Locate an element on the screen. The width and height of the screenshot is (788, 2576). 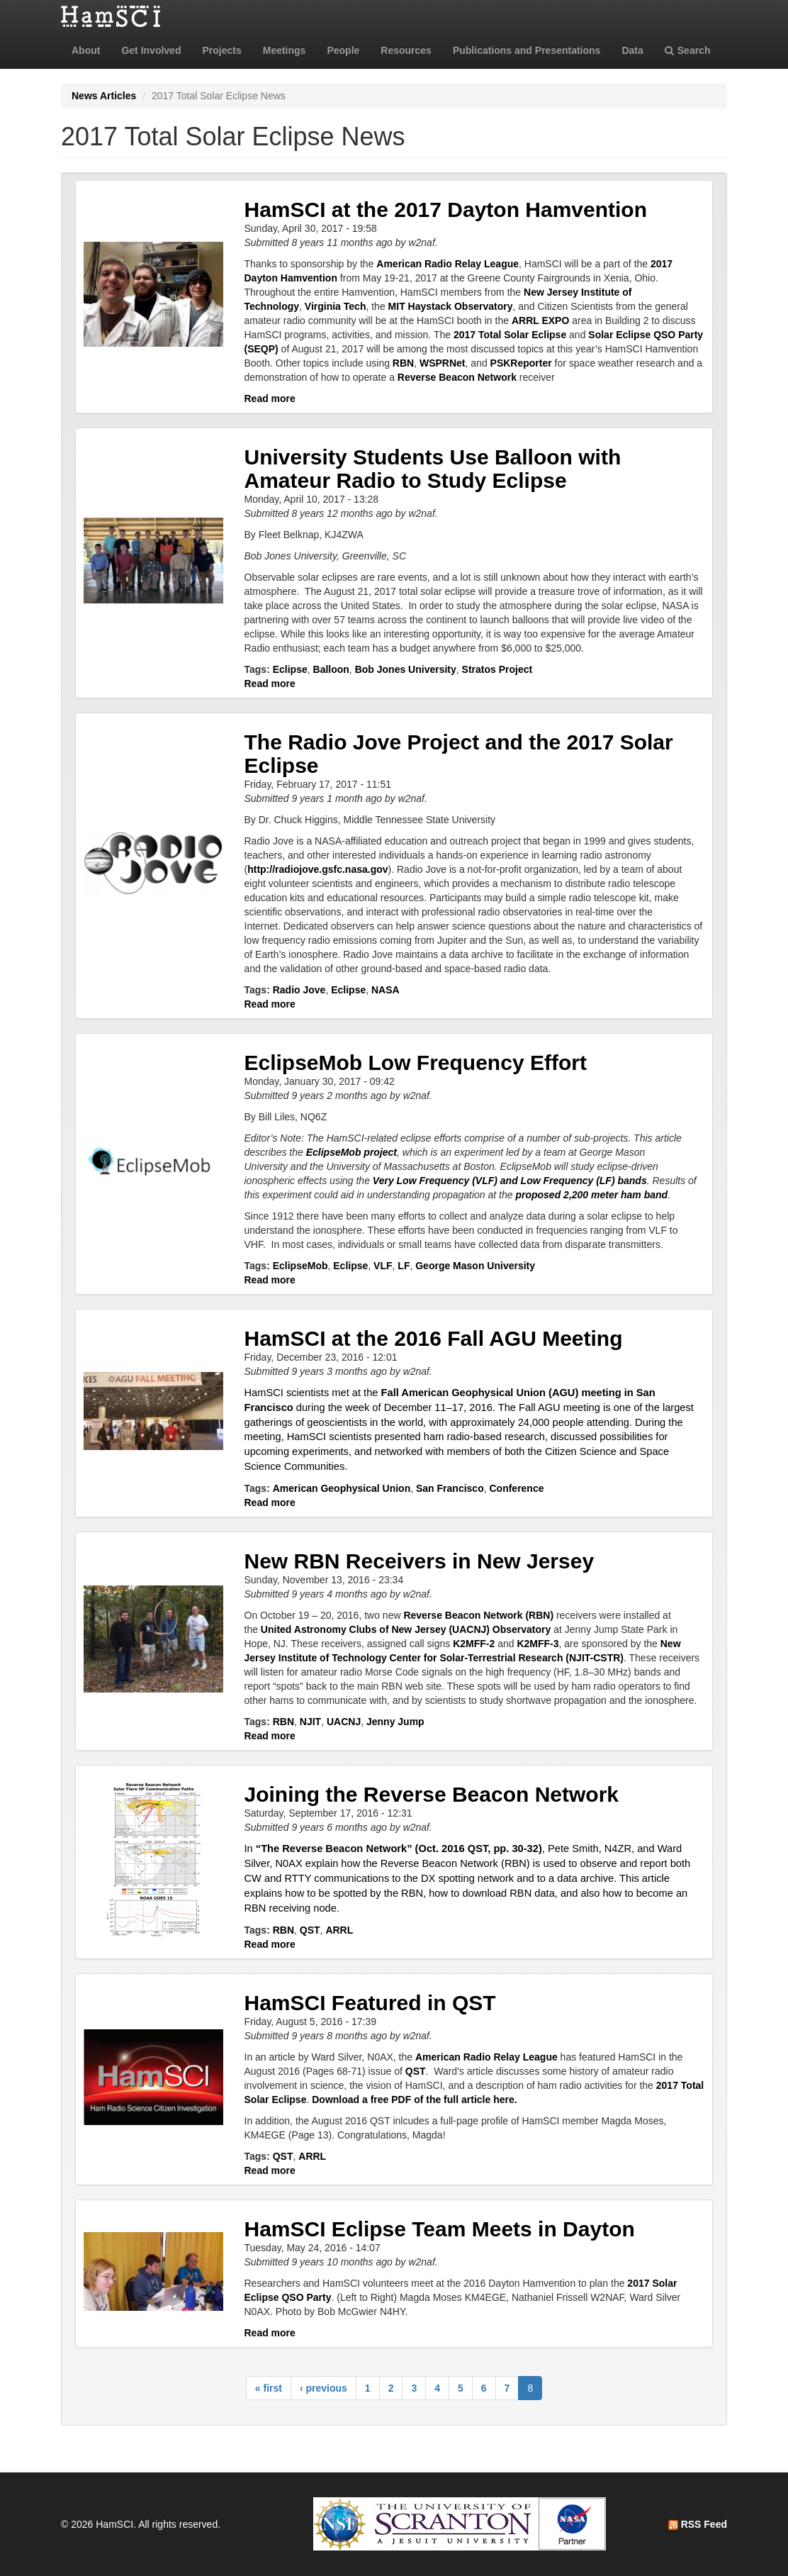
EclipseMob is located at coordinates (300, 1265).